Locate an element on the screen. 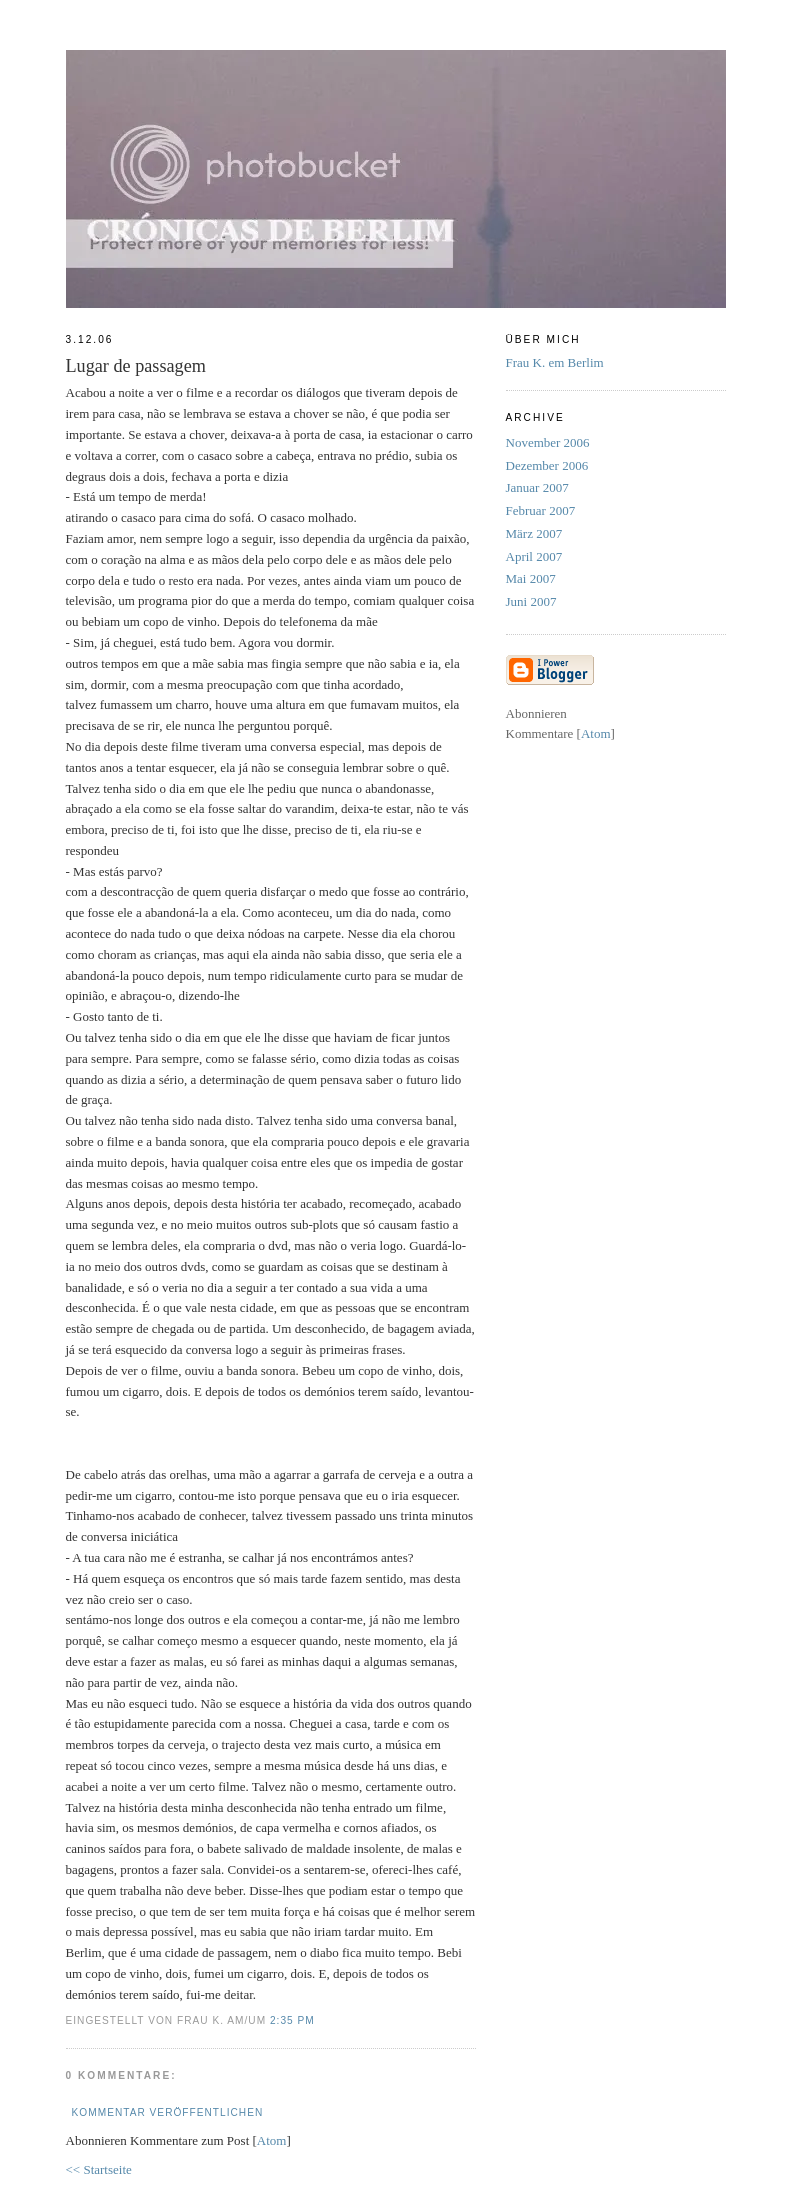 The height and width of the screenshot is (2191, 791). April 2007 is located at coordinates (534, 556).